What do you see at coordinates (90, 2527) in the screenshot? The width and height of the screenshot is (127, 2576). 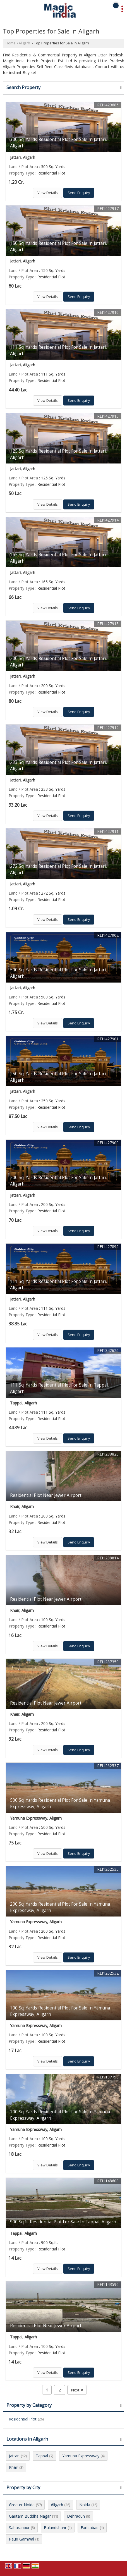 I see `Faridabad` at bounding box center [90, 2527].